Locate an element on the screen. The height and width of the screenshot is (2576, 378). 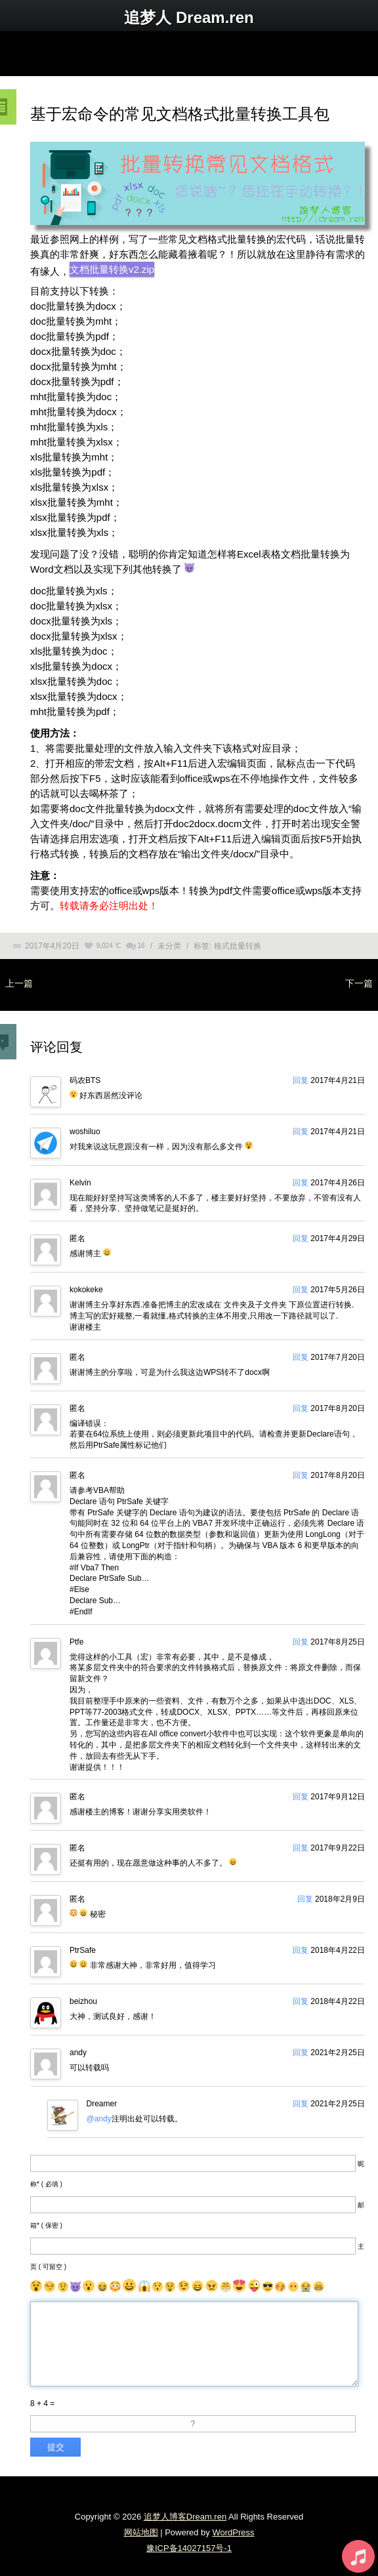
基于宏命令的常见文档格式批量转换工具包 is located at coordinates (179, 114).